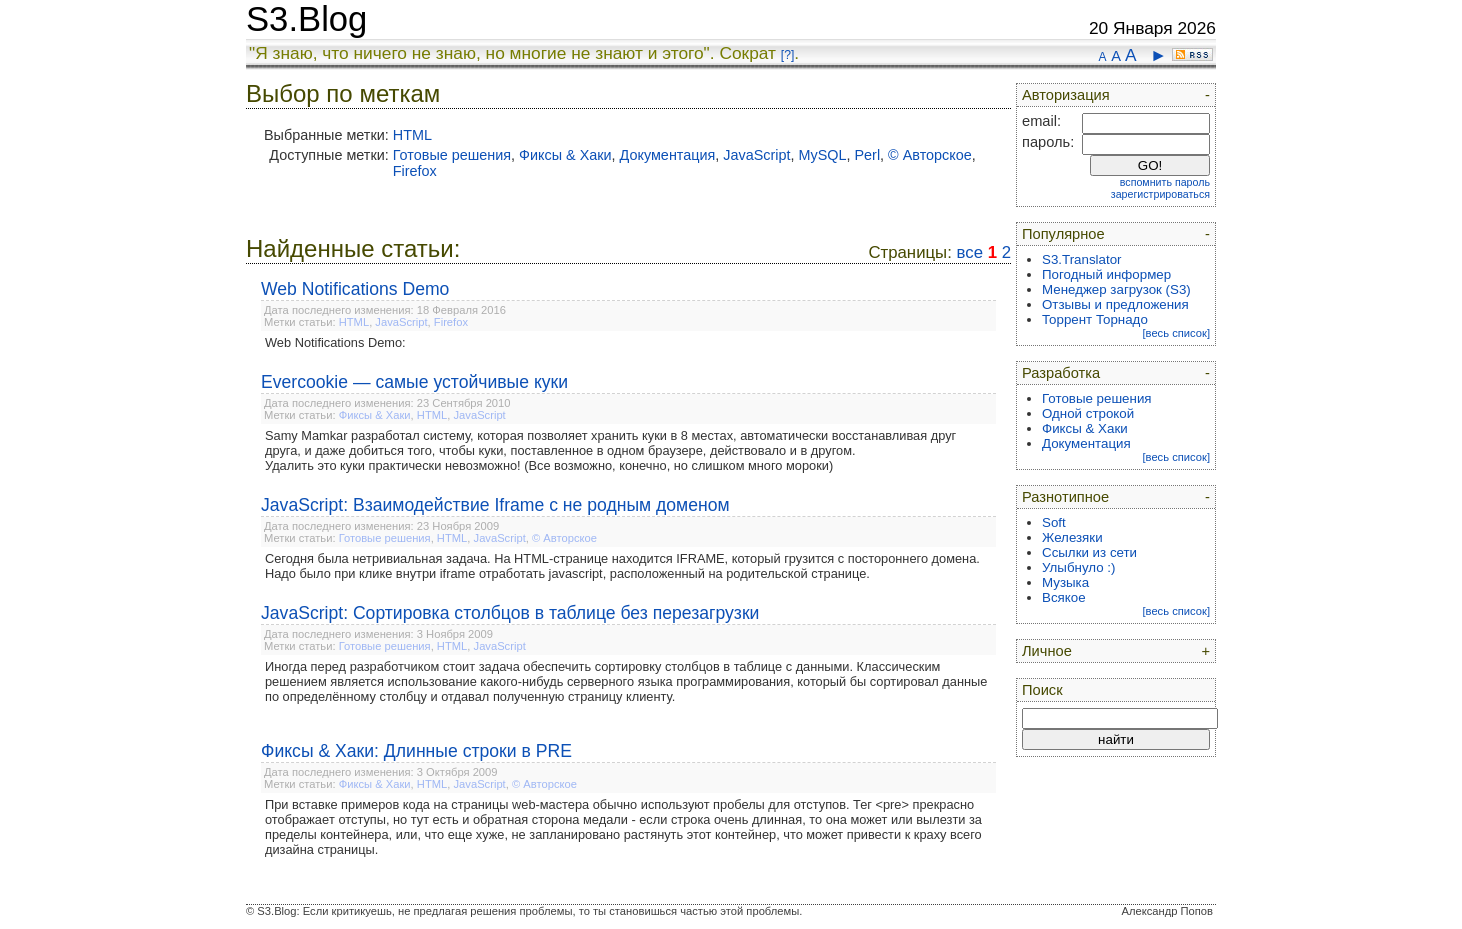 Image resolution: width=1462 pixels, height=929 pixels. What do you see at coordinates (452, 155) in the screenshot?
I see `Готовые решения` at bounding box center [452, 155].